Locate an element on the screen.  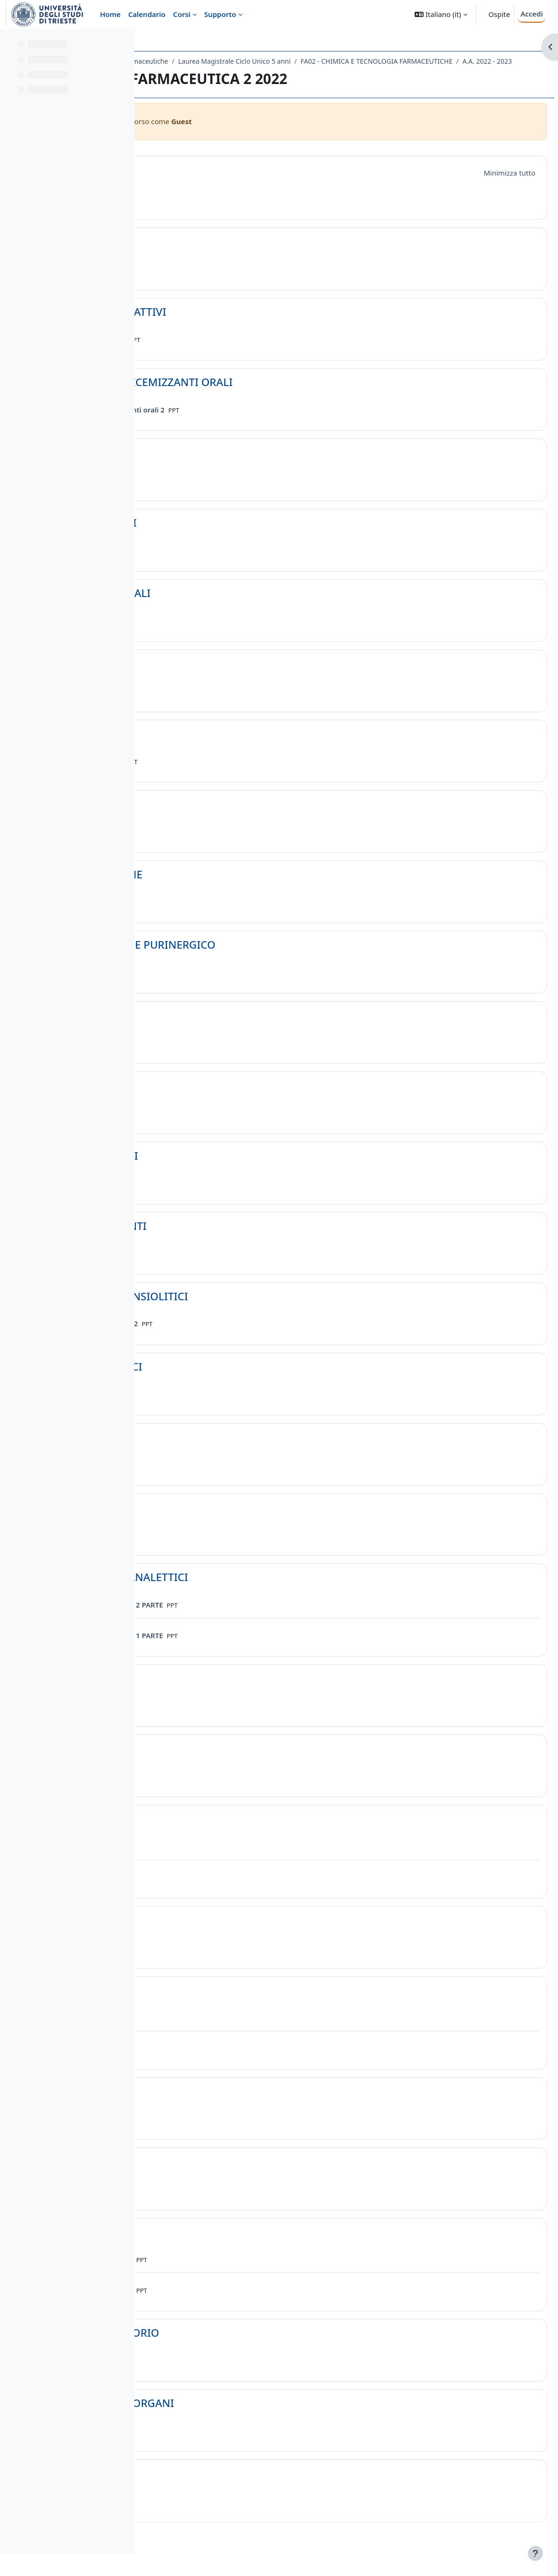
ANTISCHIZOFRENICI is located at coordinates (232, 1379).